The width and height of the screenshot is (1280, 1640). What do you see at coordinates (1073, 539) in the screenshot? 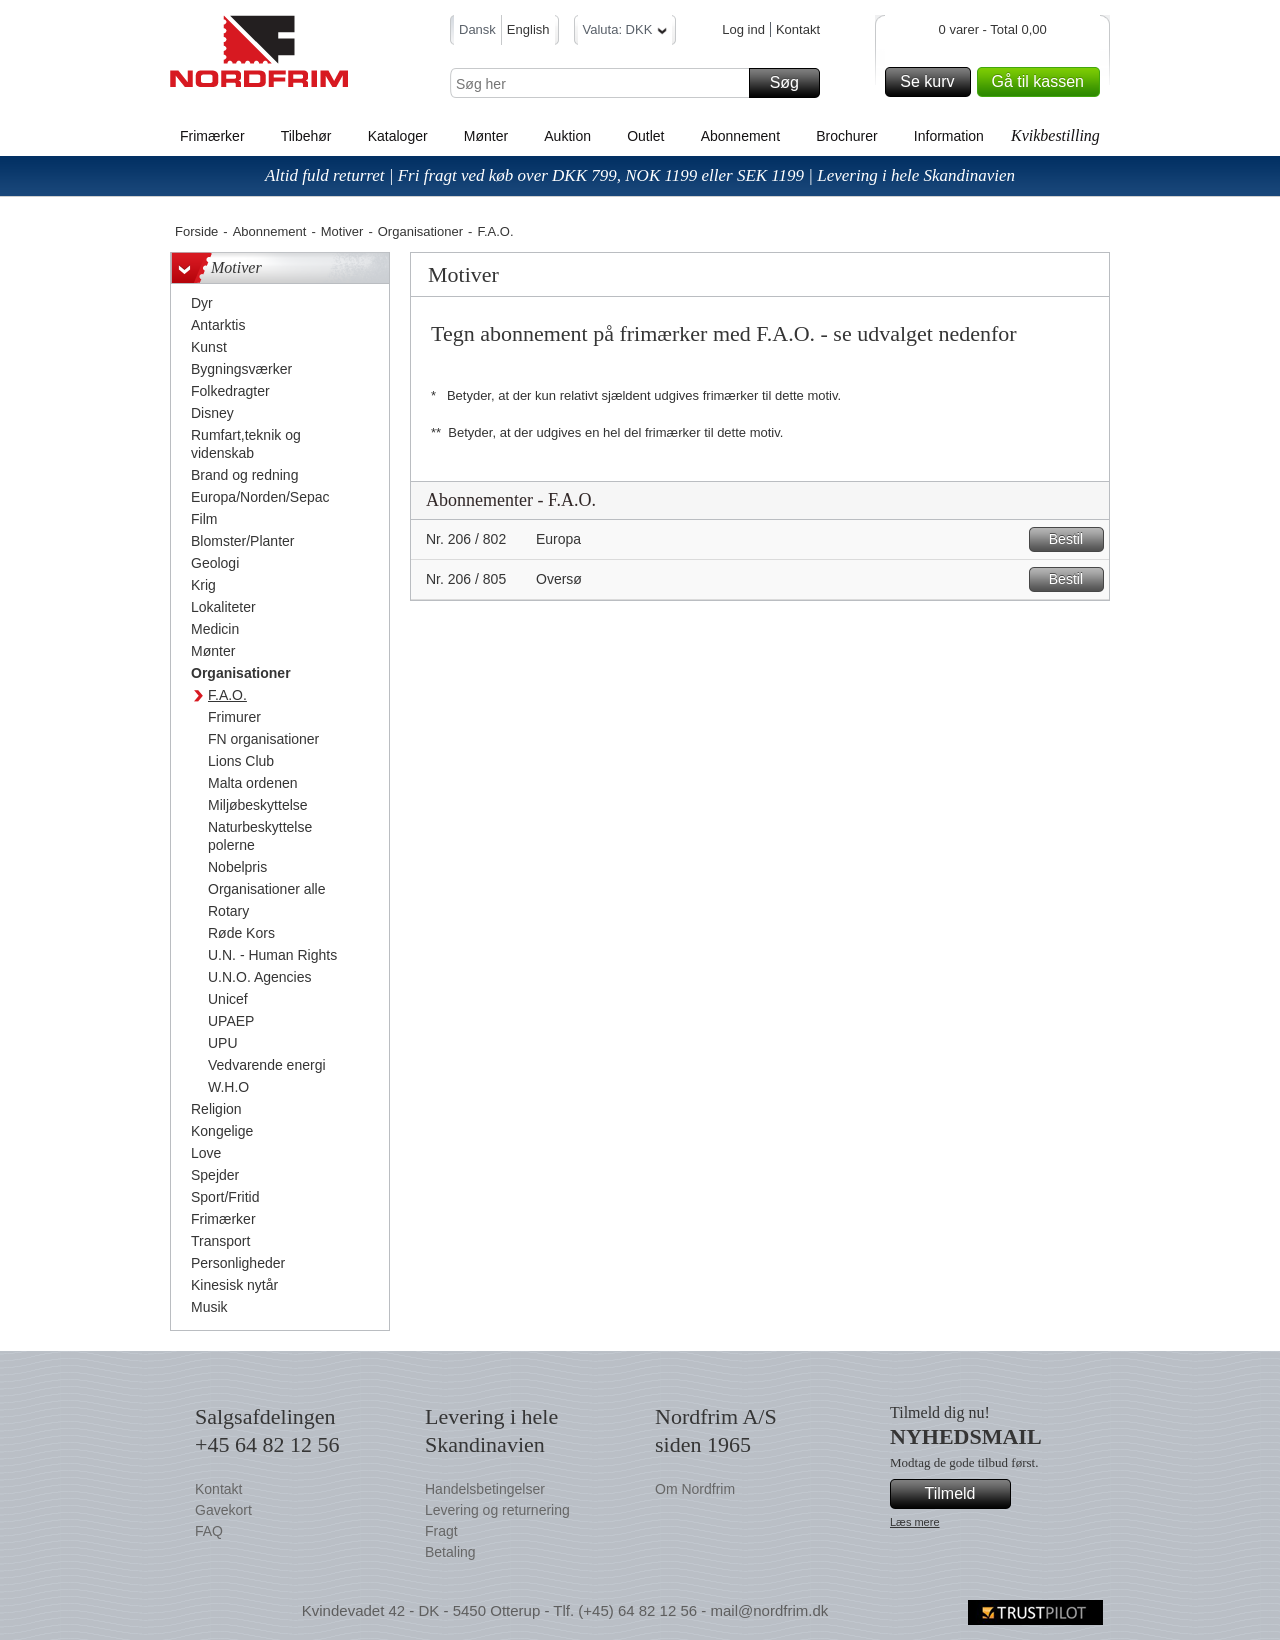
I see `Bestil` at bounding box center [1073, 539].